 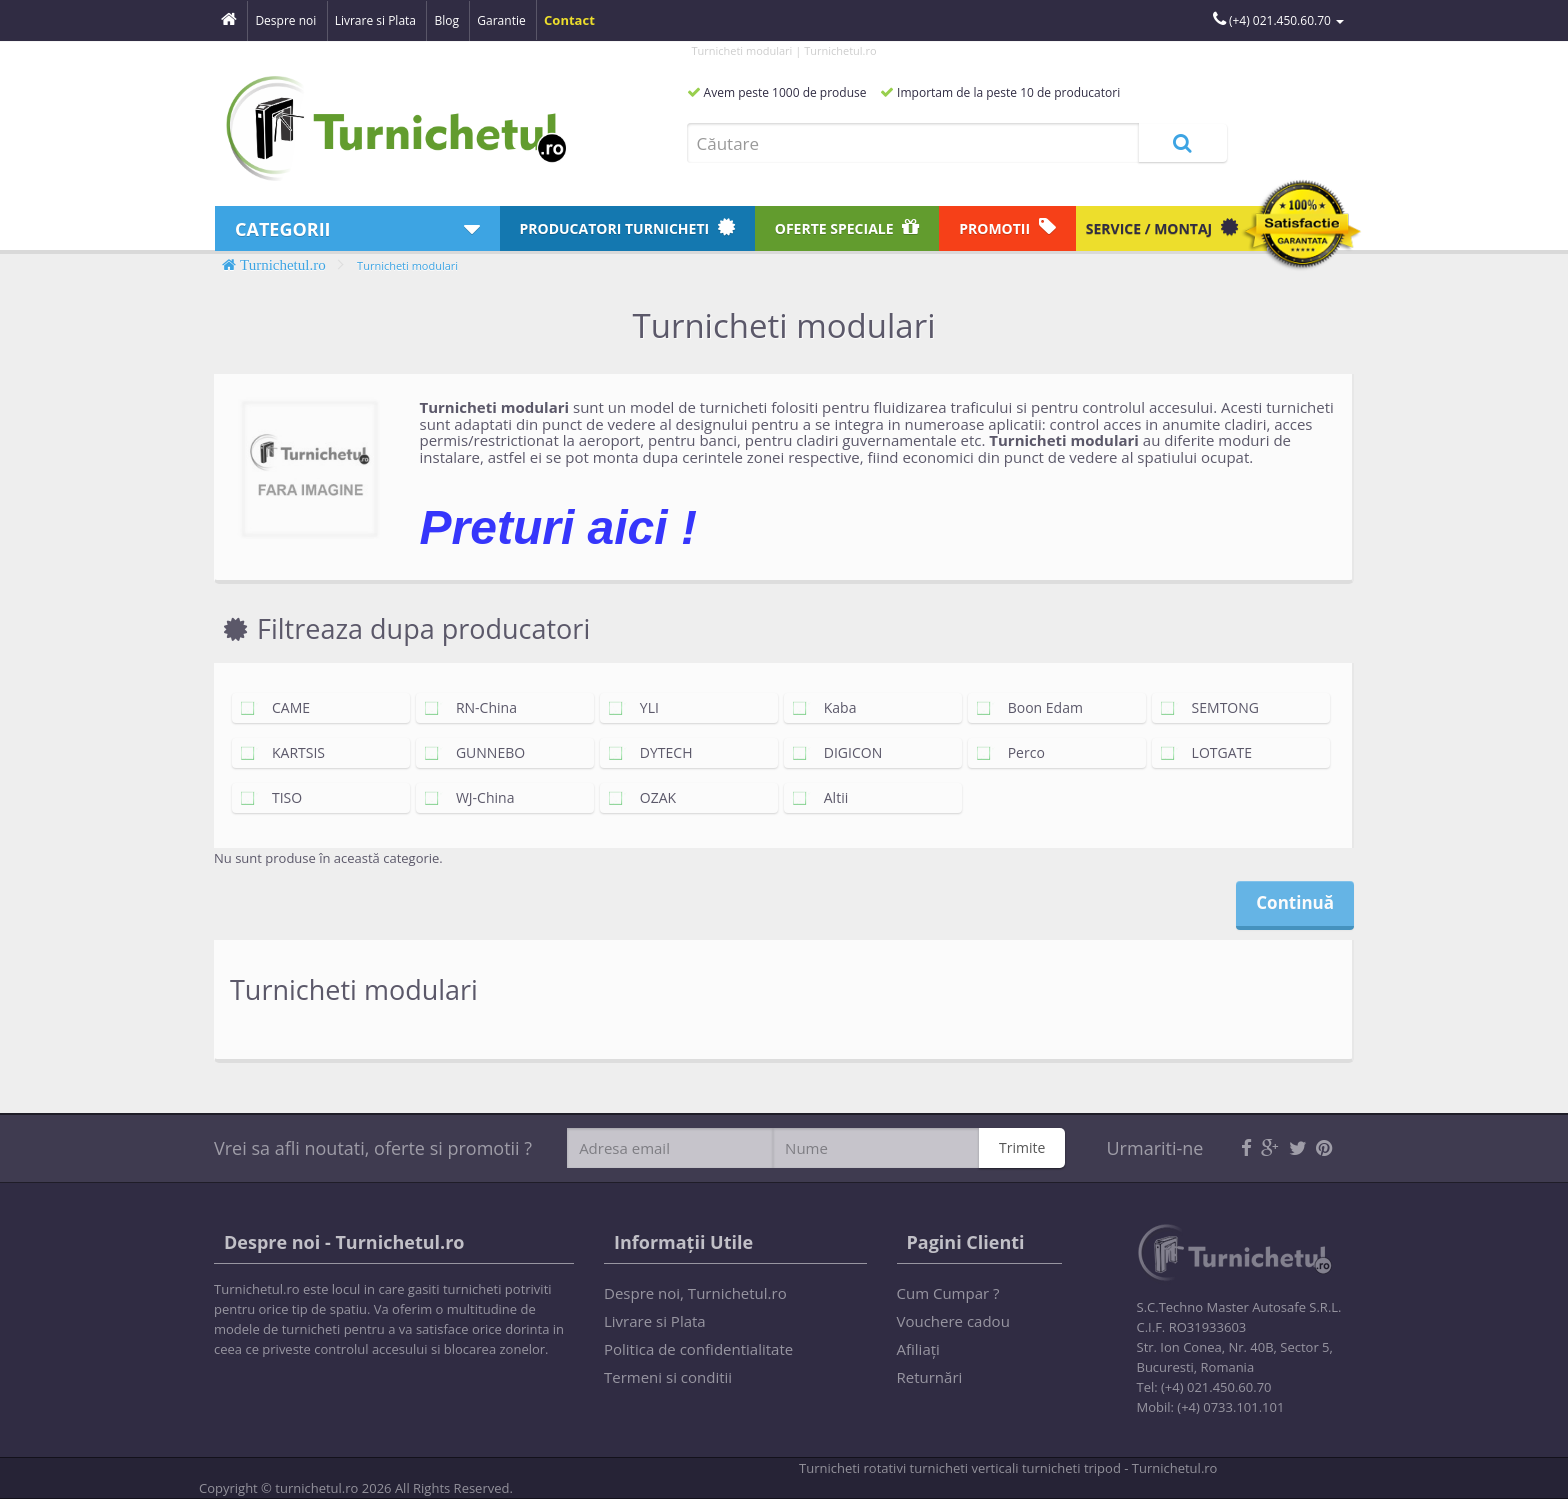 What do you see at coordinates (1007, 227) in the screenshot?
I see `Promotii` at bounding box center [1007, 227].